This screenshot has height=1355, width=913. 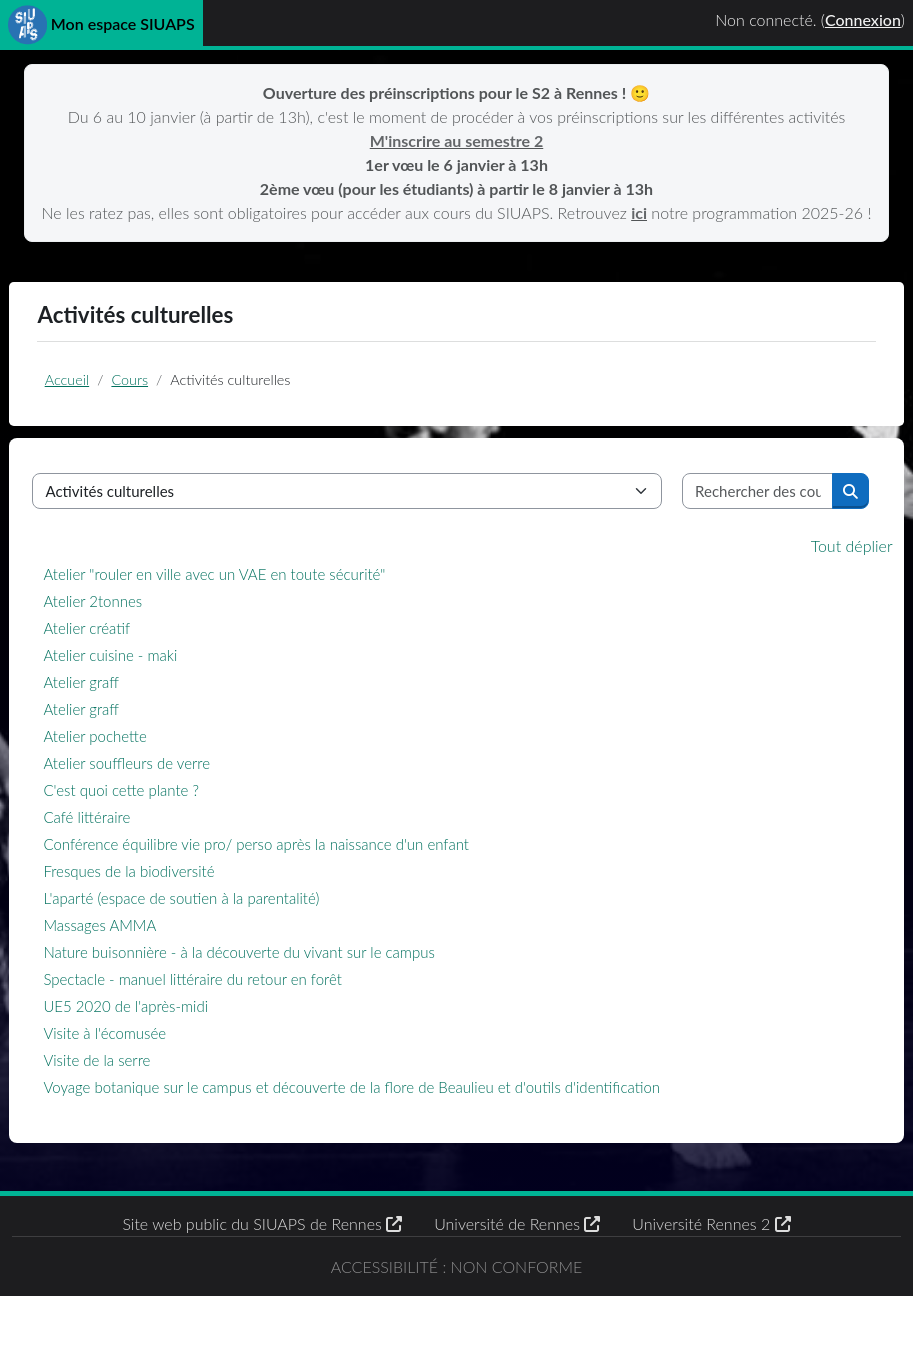 I want to click on Université de Rennes, so click(x=517, y=1258).